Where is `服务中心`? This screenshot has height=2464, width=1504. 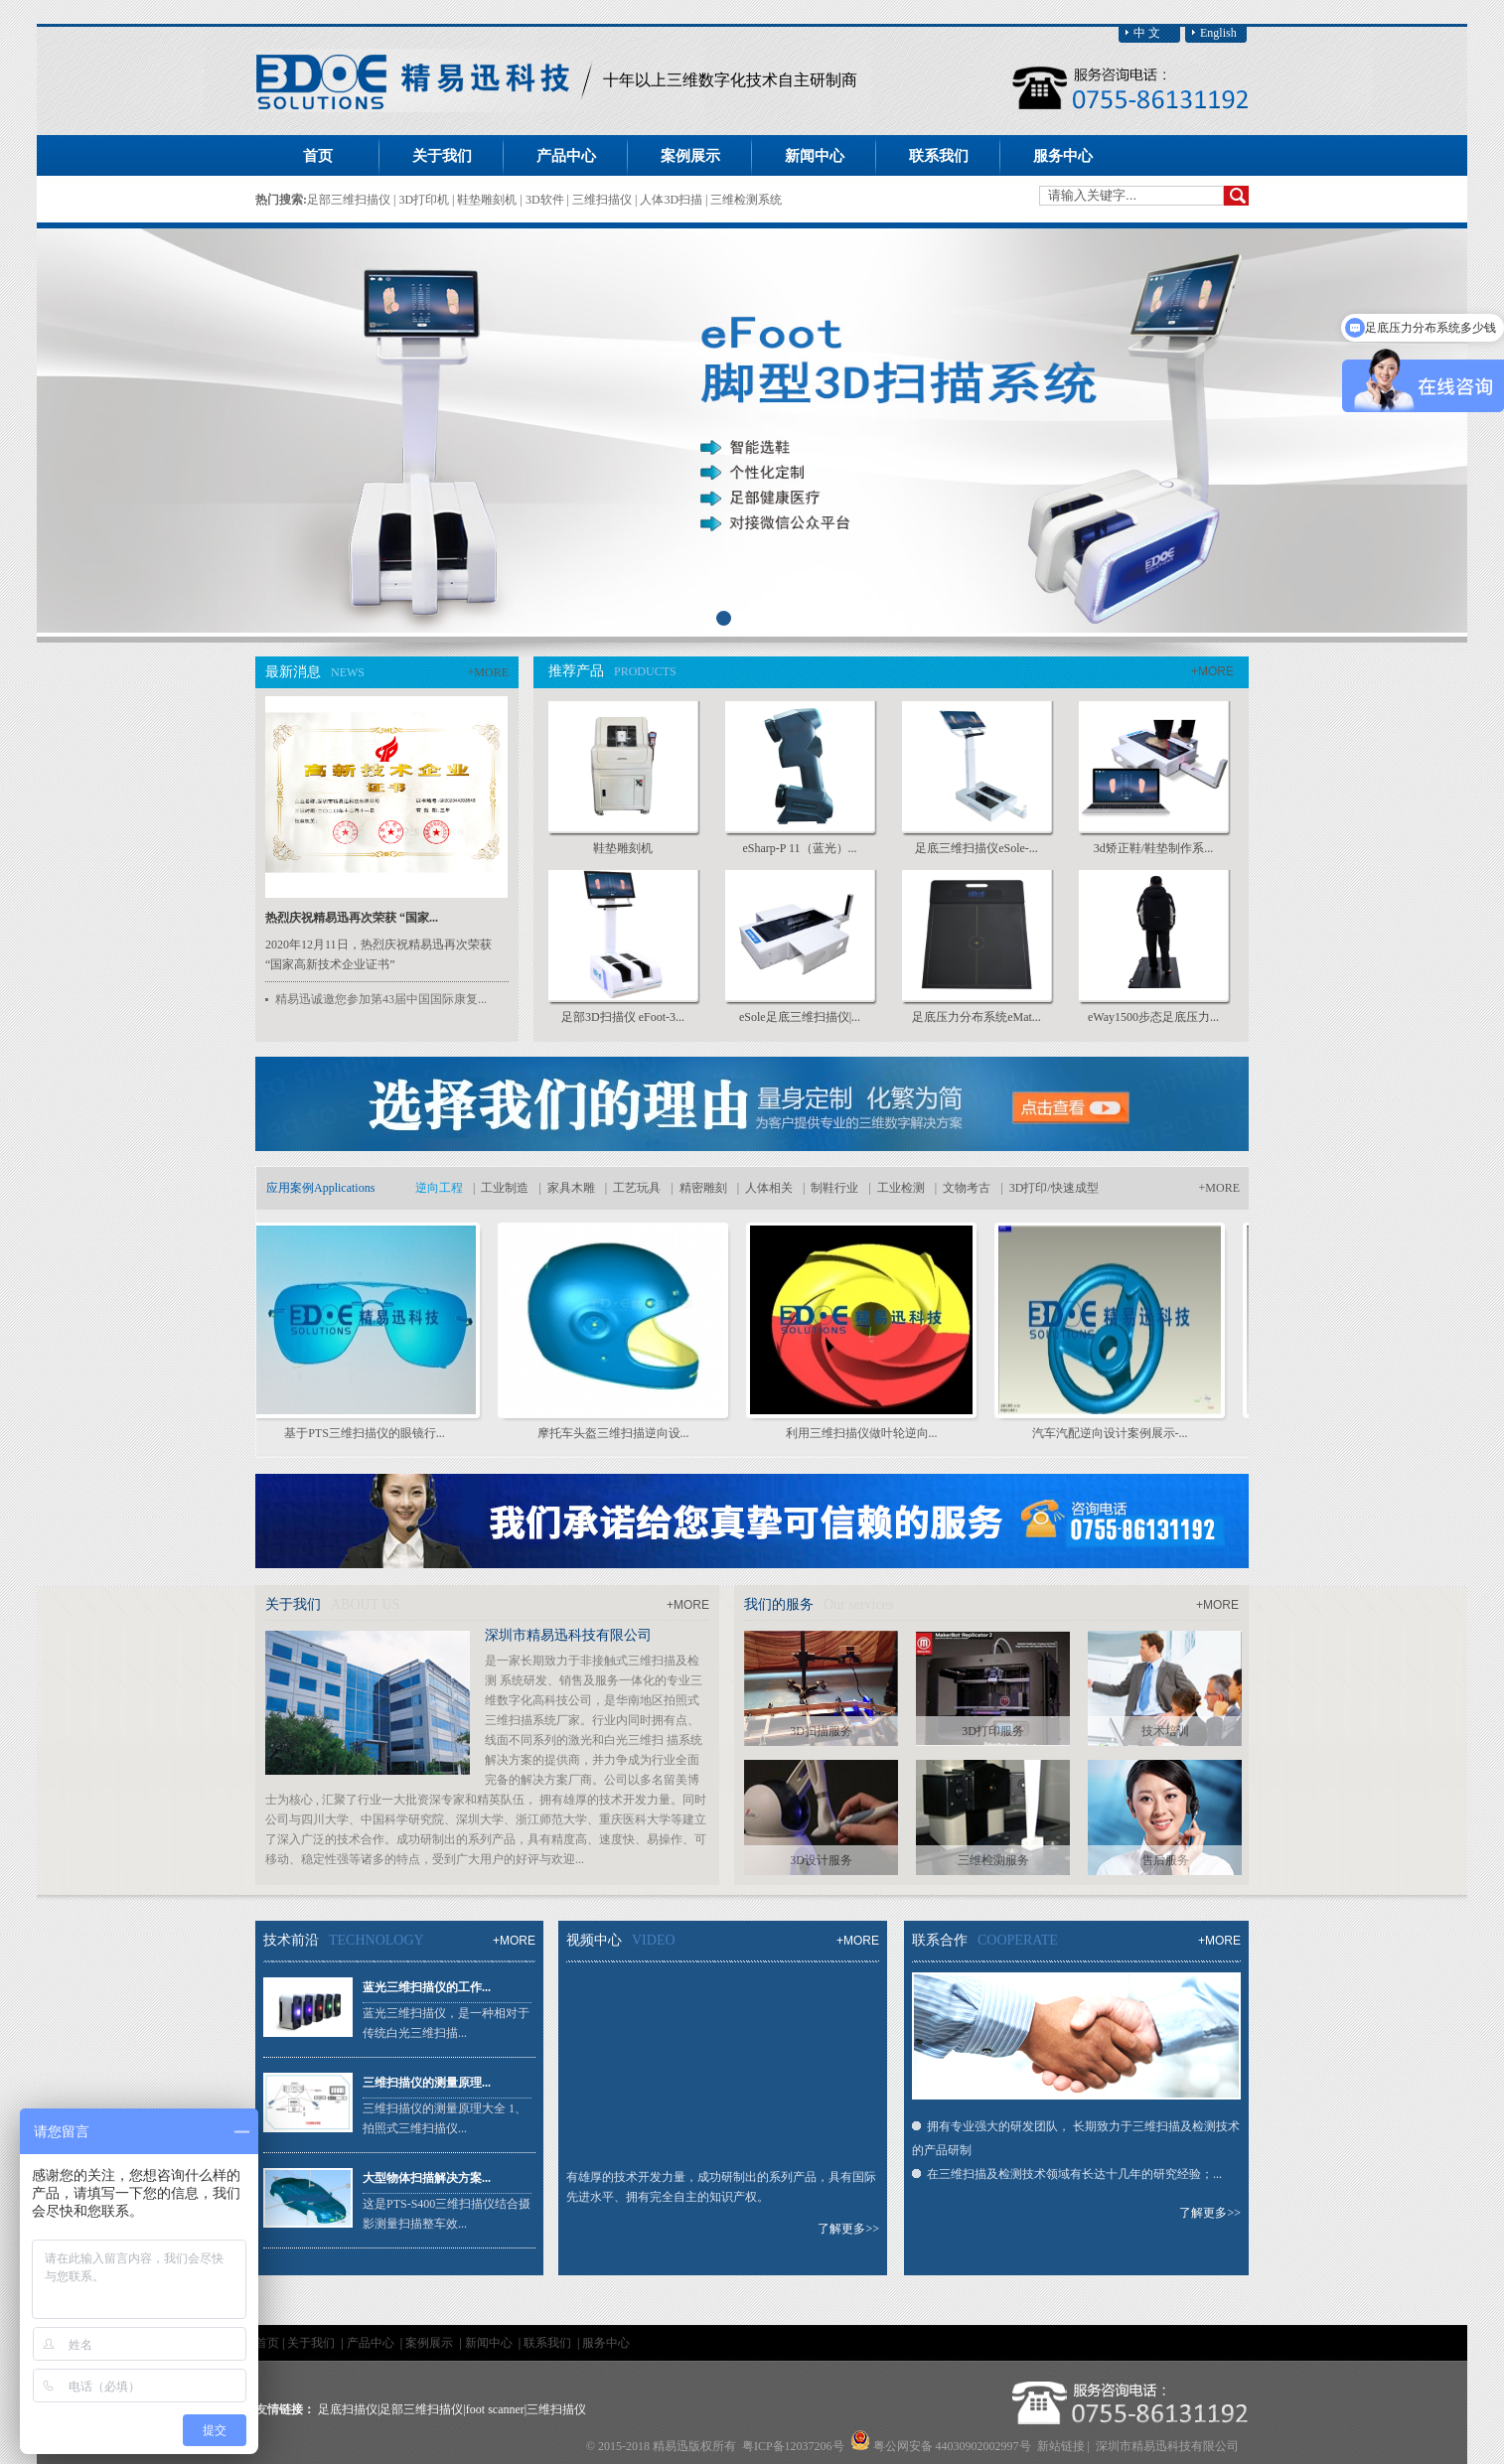 服务中心 is located at coordinates (606, 2343).